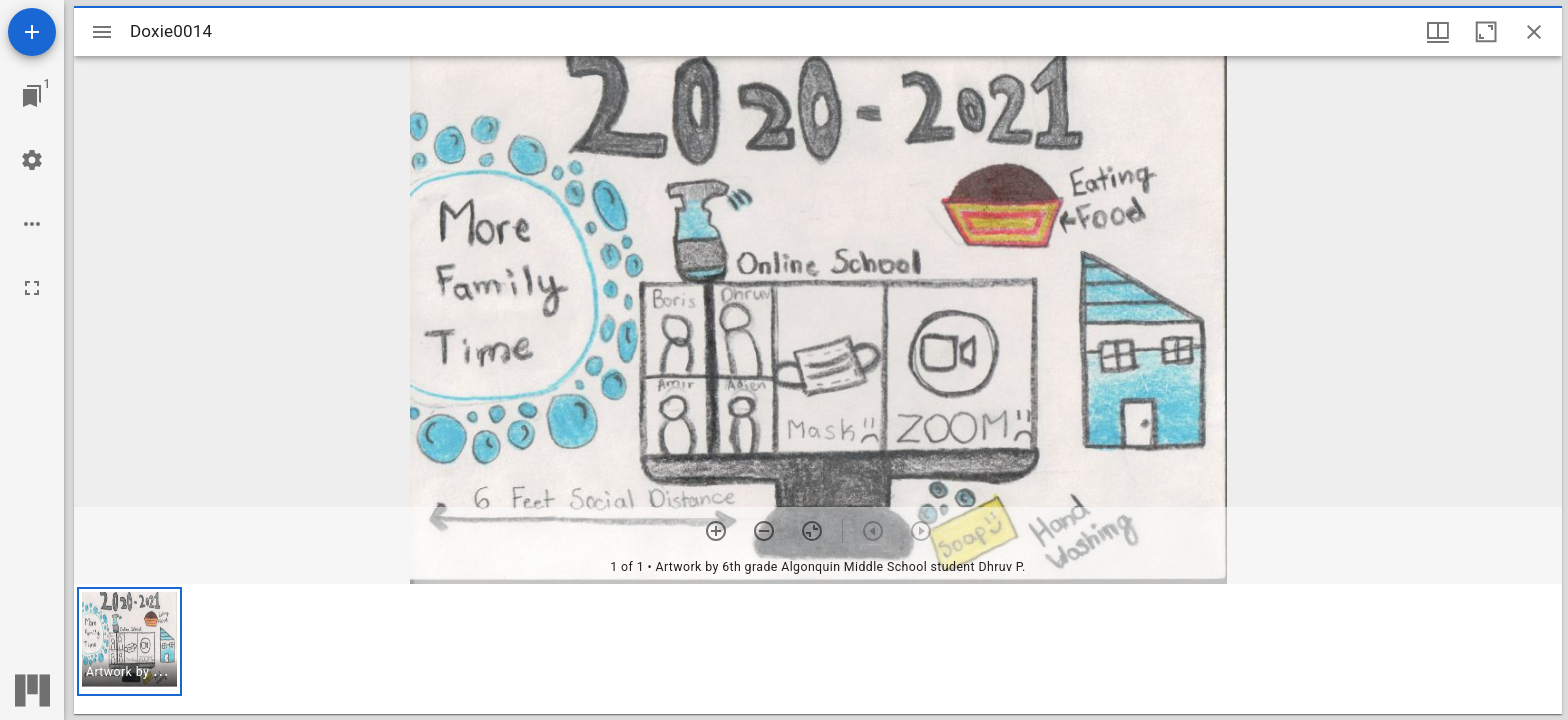  What do you see at coordinates (32, 96) in the screenshot?
I see `[Jump to window]` at bounding box center [32, 96].